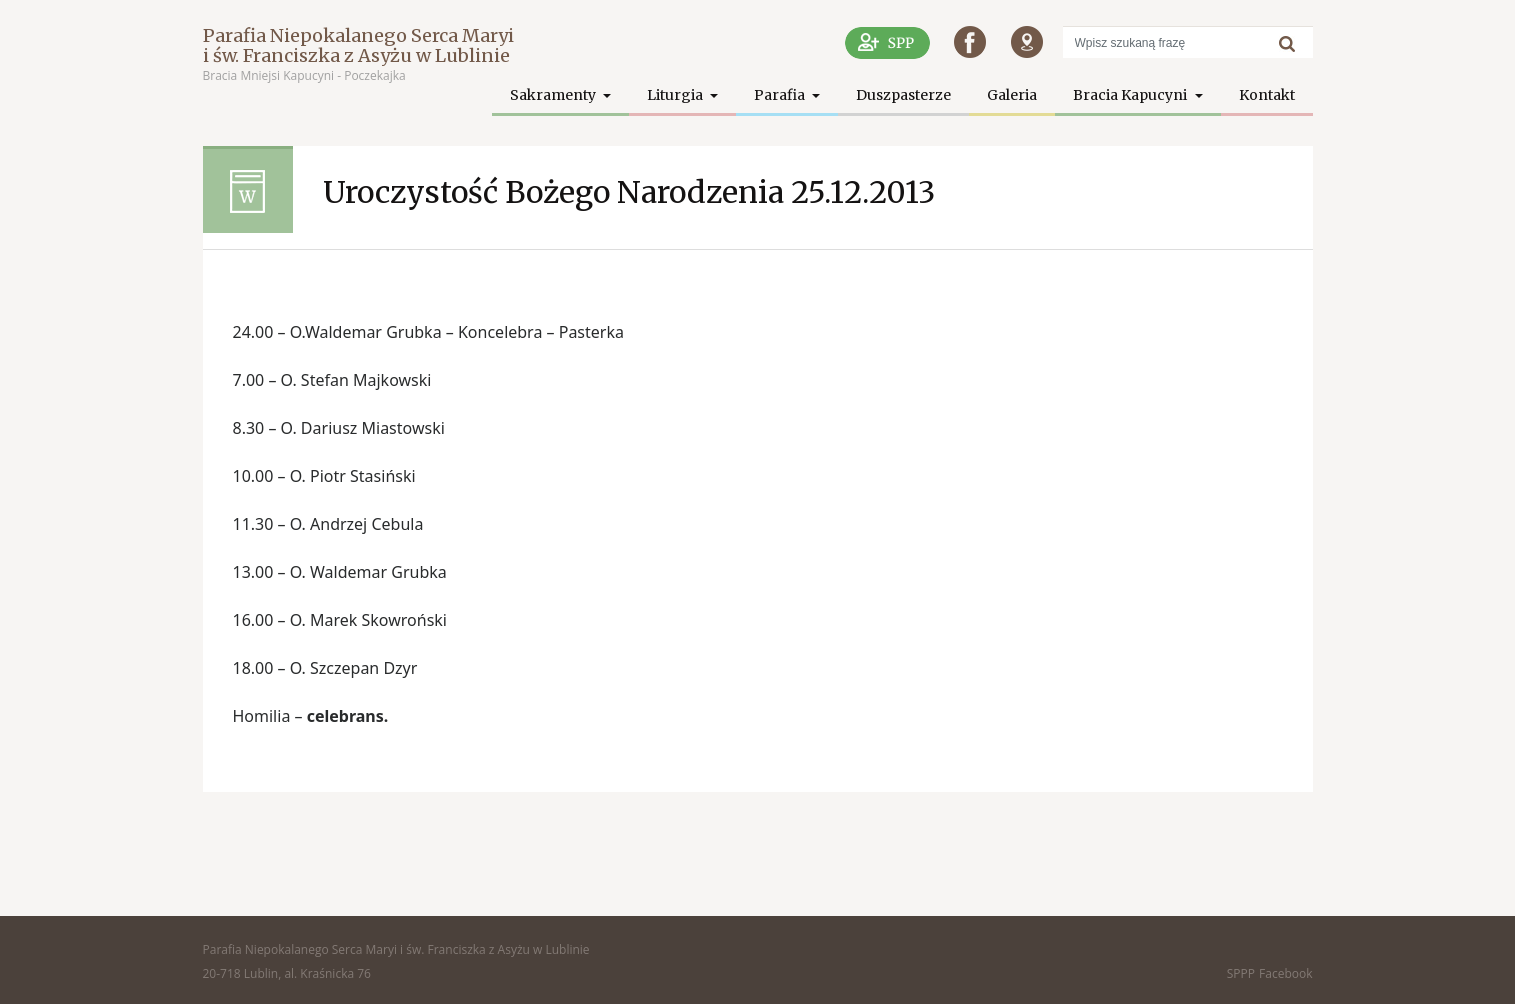 Image resolution: width=1515 pixels, height=1004 pixels. What do you see at coordinates (358, 45) in the screenshot?
I see `Parafia Niepokalanego Serca Maryi i św. Franciszka z Asyżu w Lublinie` at bounding box center [358, 45].